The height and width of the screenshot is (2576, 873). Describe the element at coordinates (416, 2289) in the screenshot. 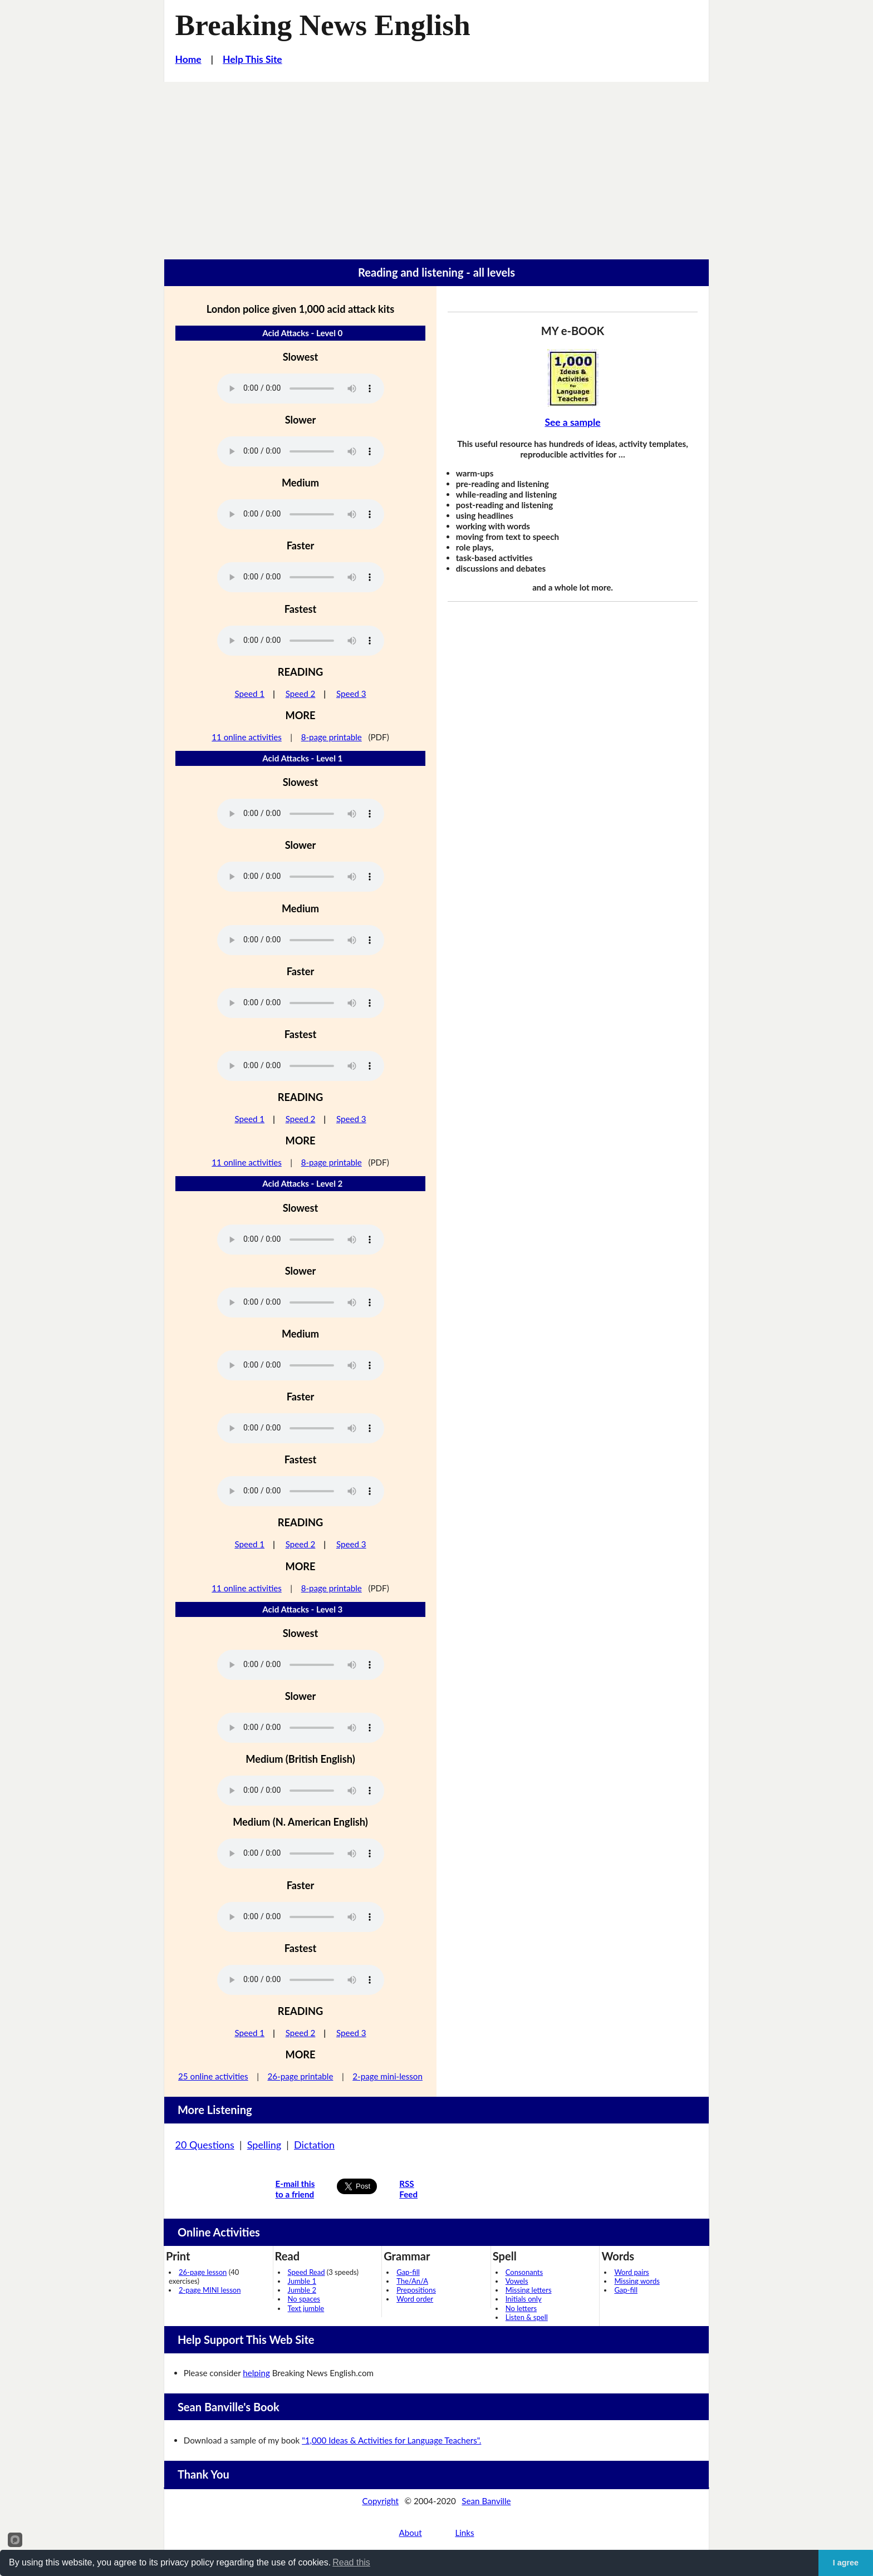

I see `Prepositions` at that location.